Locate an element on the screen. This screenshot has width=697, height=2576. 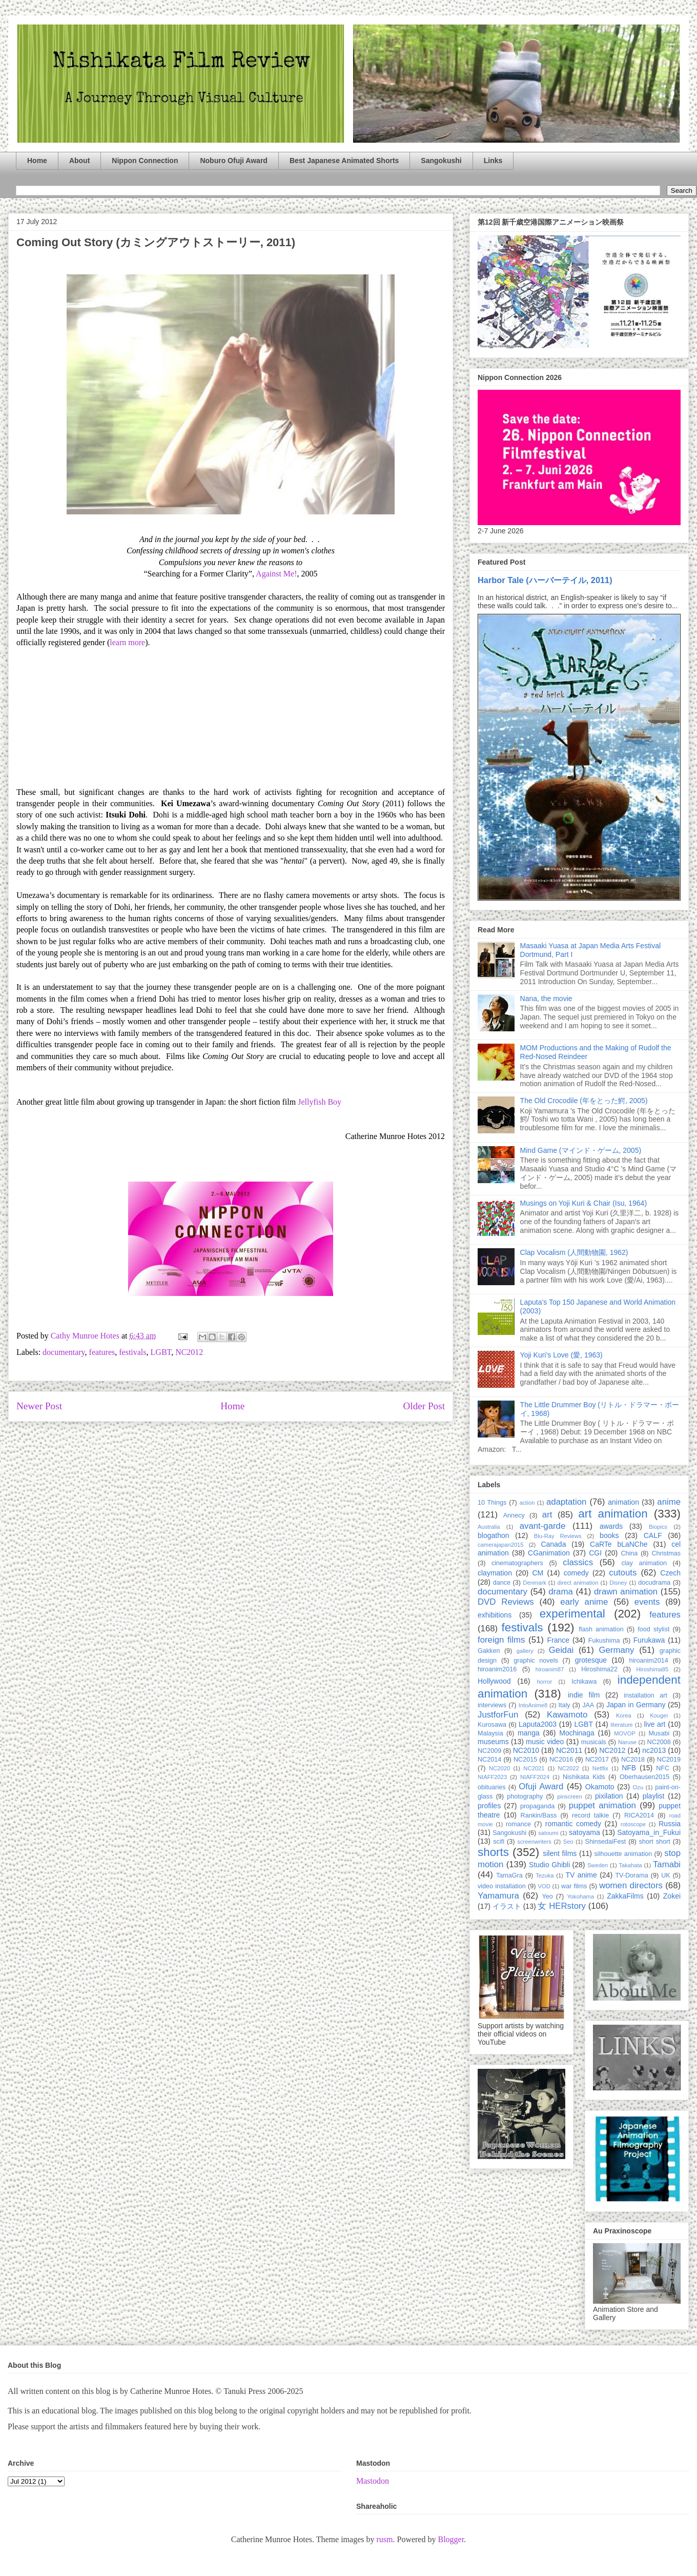
NC2010 is located at coordinates (526, 1750).